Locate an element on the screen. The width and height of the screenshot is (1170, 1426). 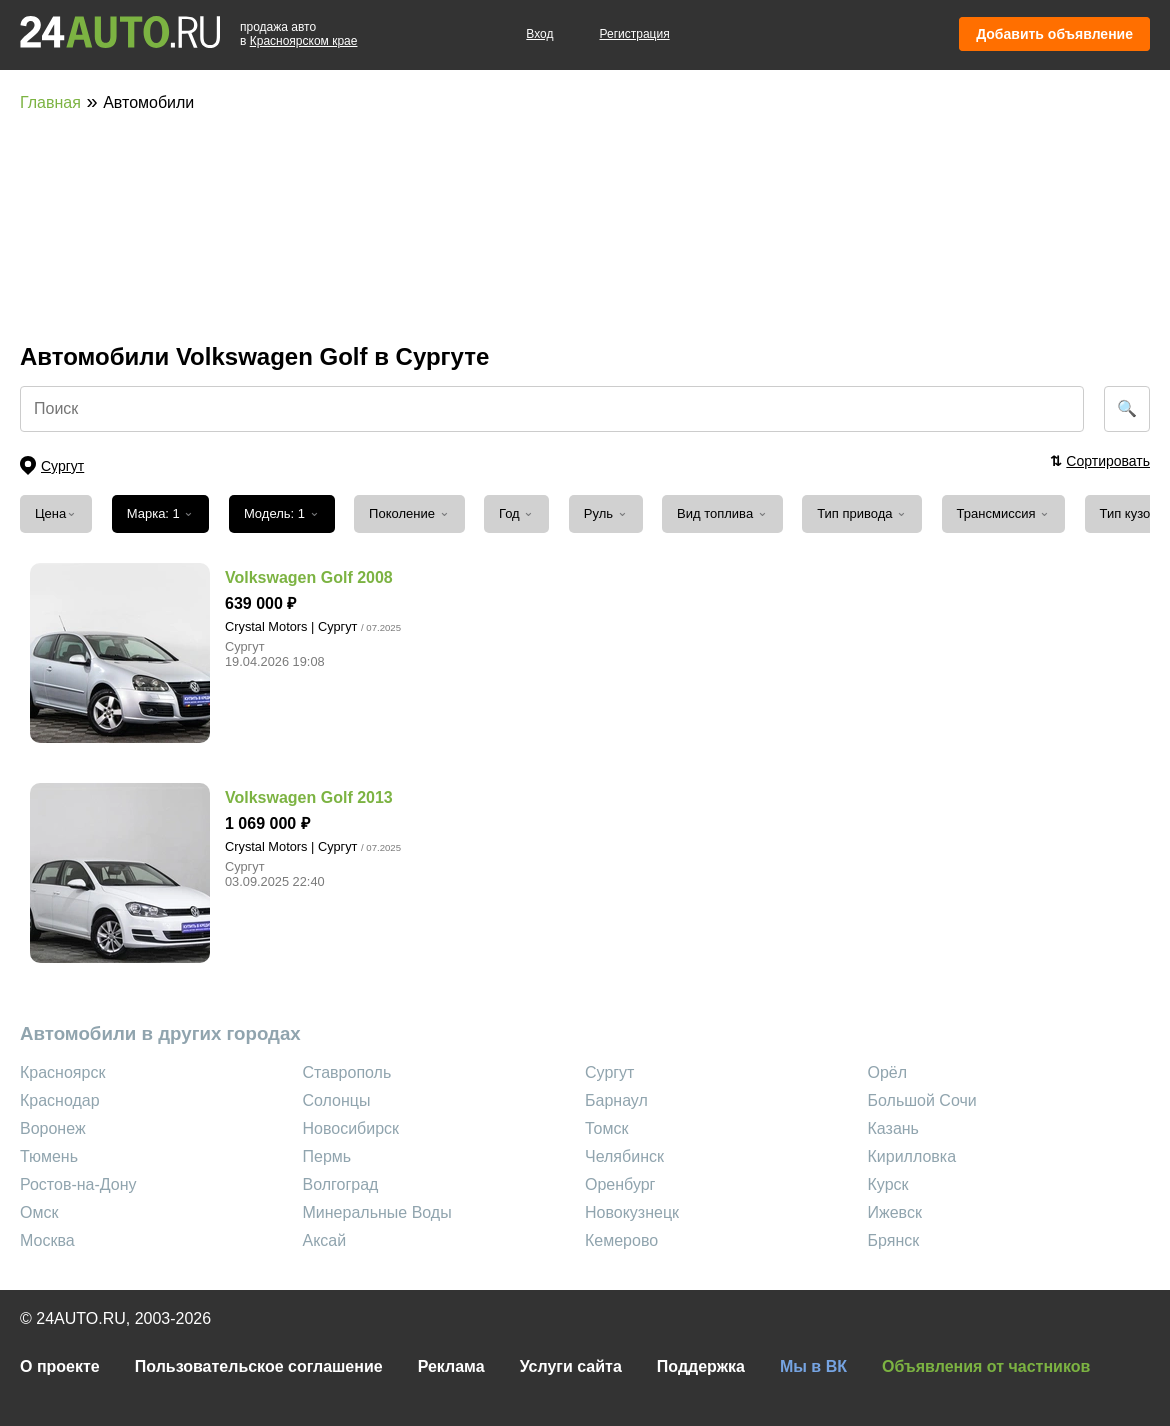
Кирилловка is located at coordinates (912, 1156).